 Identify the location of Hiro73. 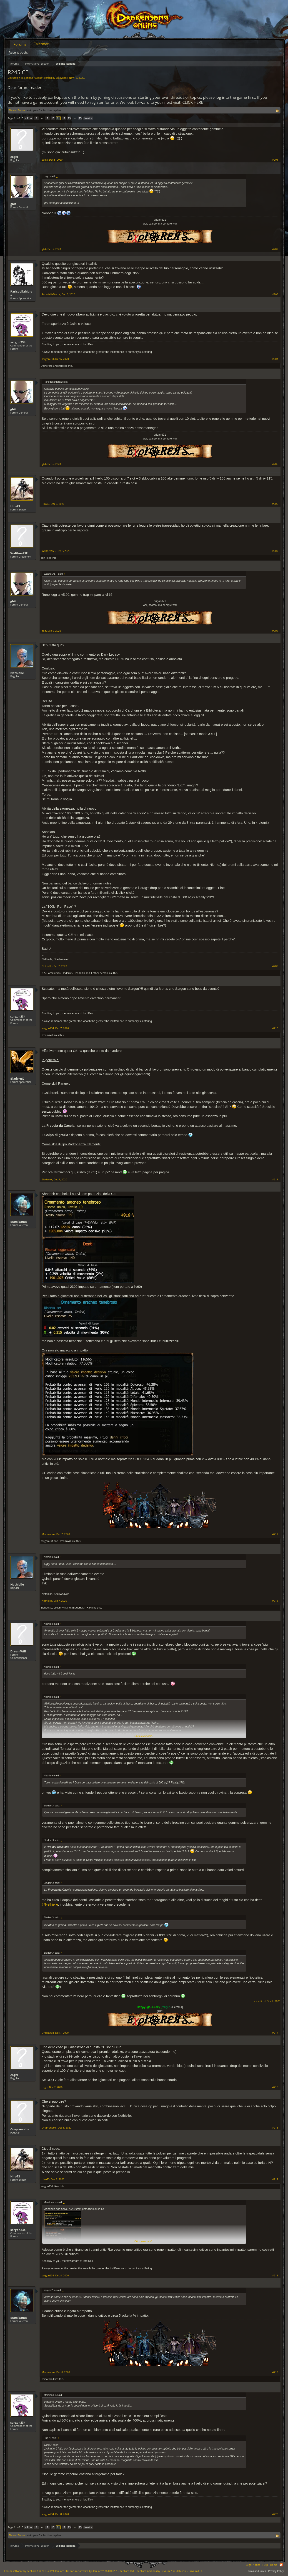
(15, 506).